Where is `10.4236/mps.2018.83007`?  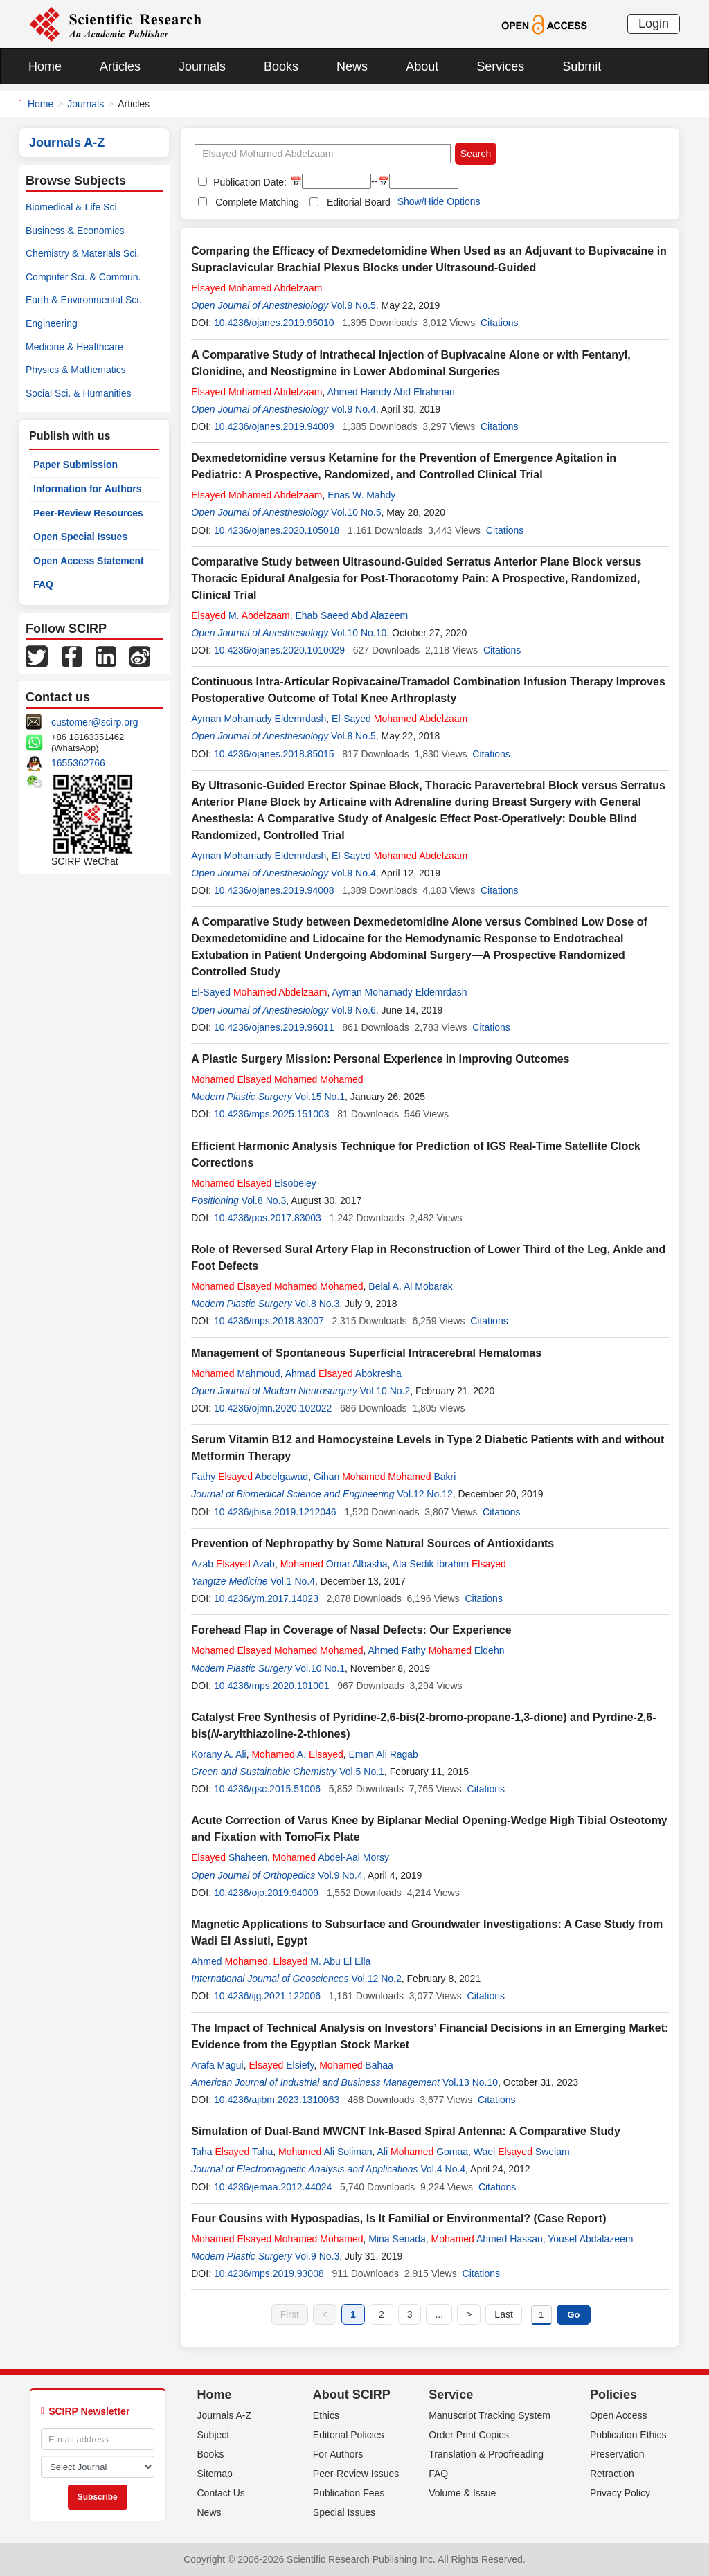 10.4236/mps.2018.83007 is located at coordinates (269, 1320).